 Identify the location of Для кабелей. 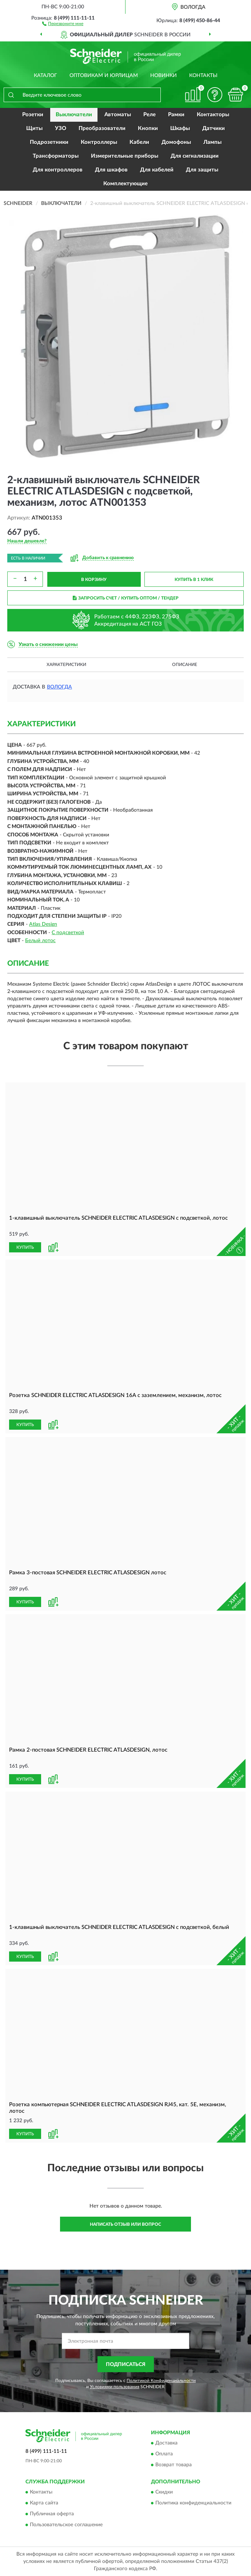
(157, 170).